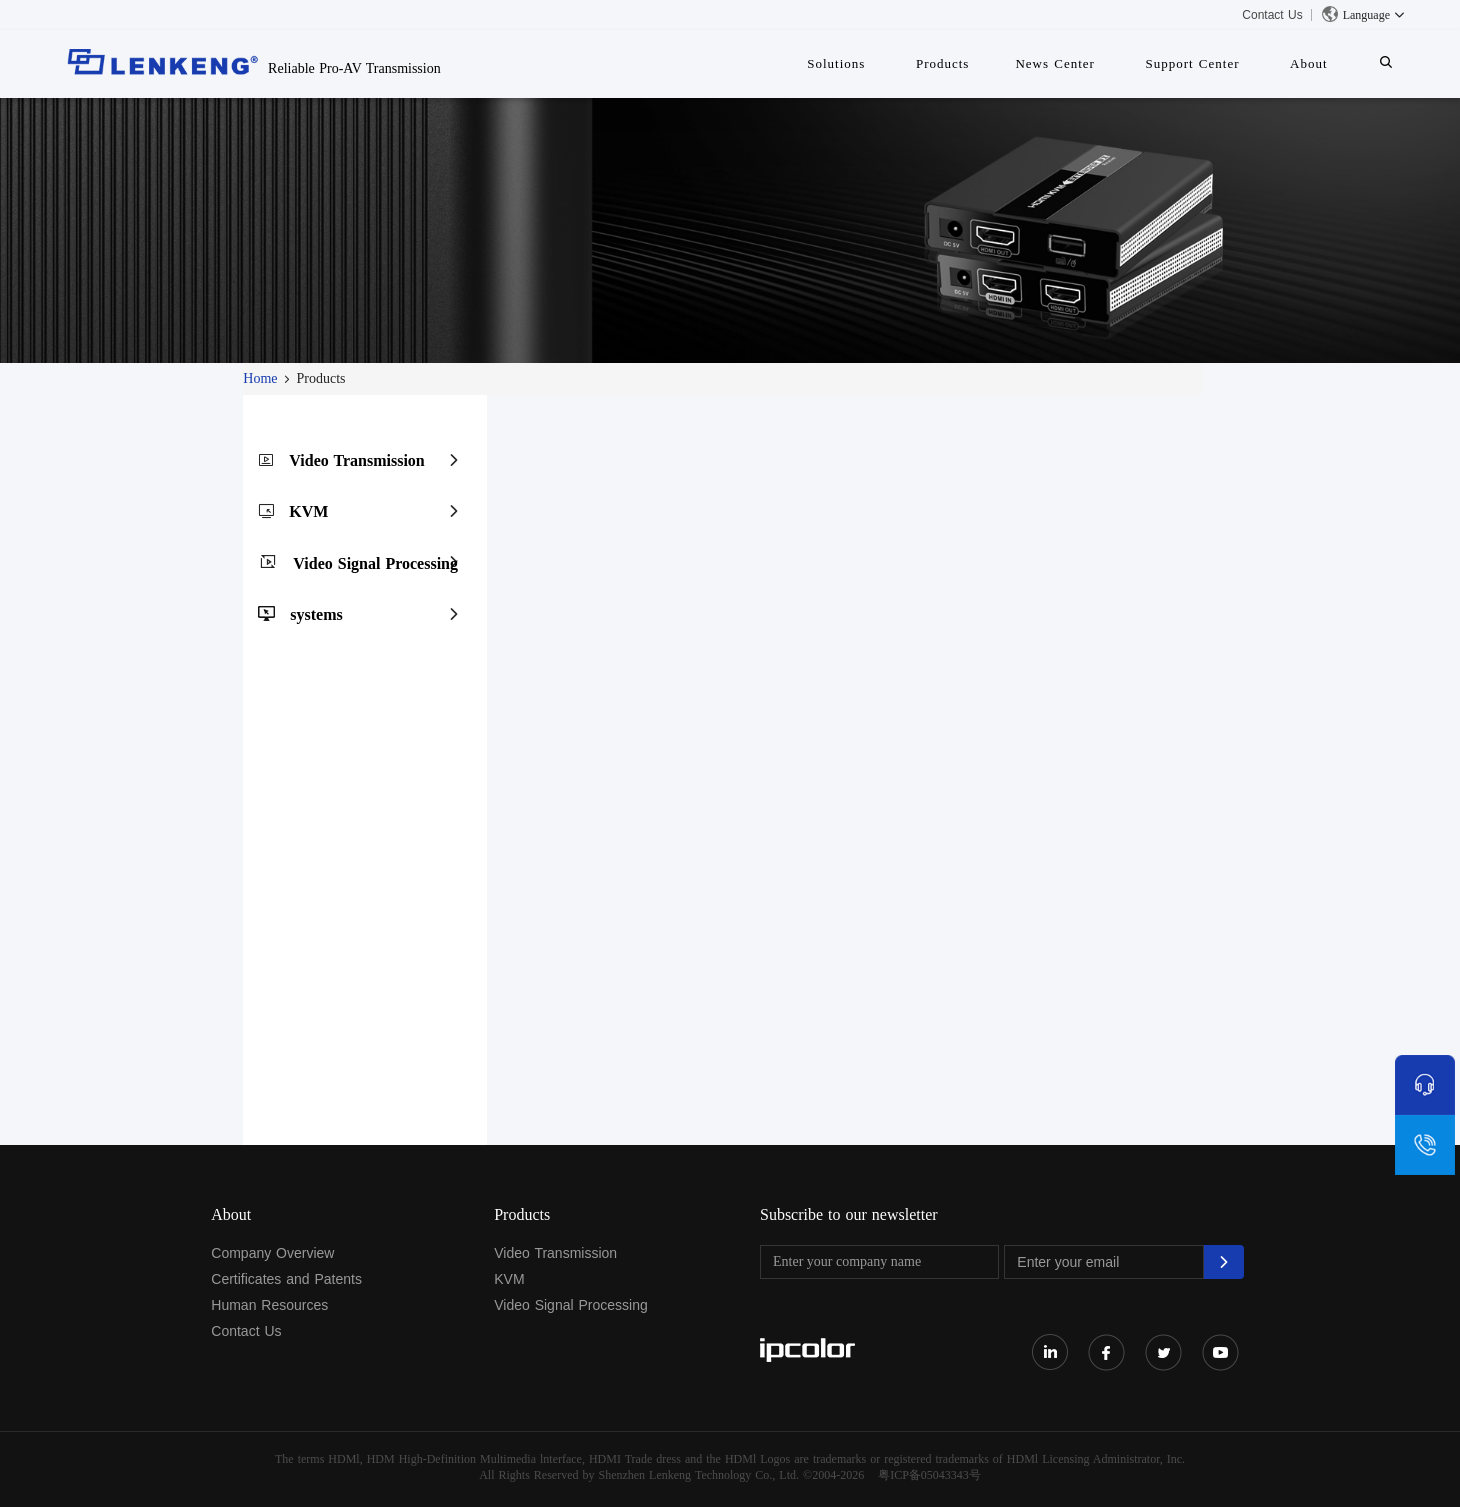  I want to click on News Center, so click(1090, 63).